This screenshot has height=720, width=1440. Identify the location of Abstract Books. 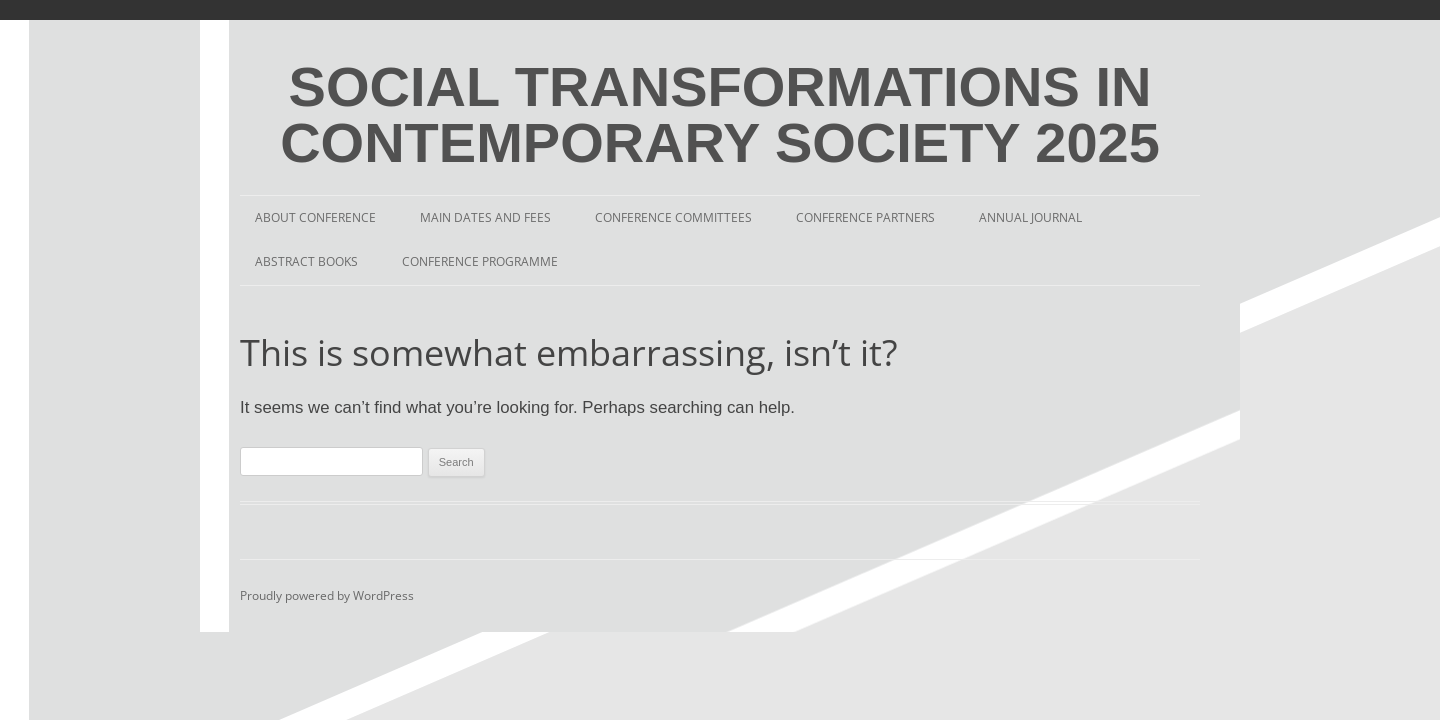
(306, 261).